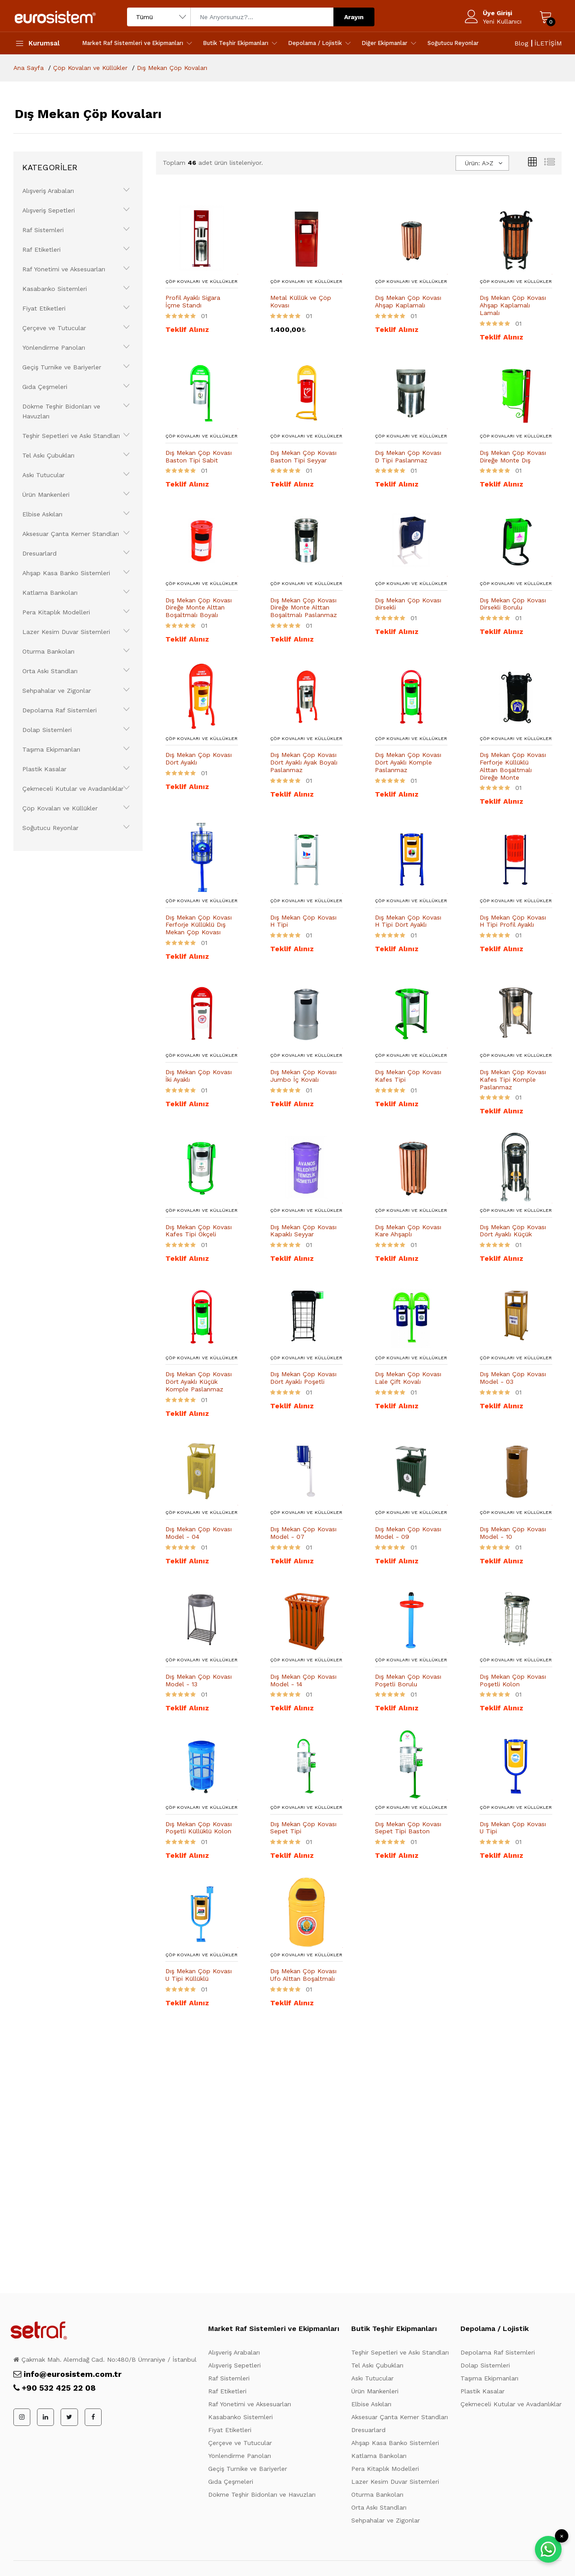 This screenshot has height=2576, width=575. What do you see at coordinates (532, 163) in the screenshot?
I see `[Kutular]` at bounding box center [532, 163].